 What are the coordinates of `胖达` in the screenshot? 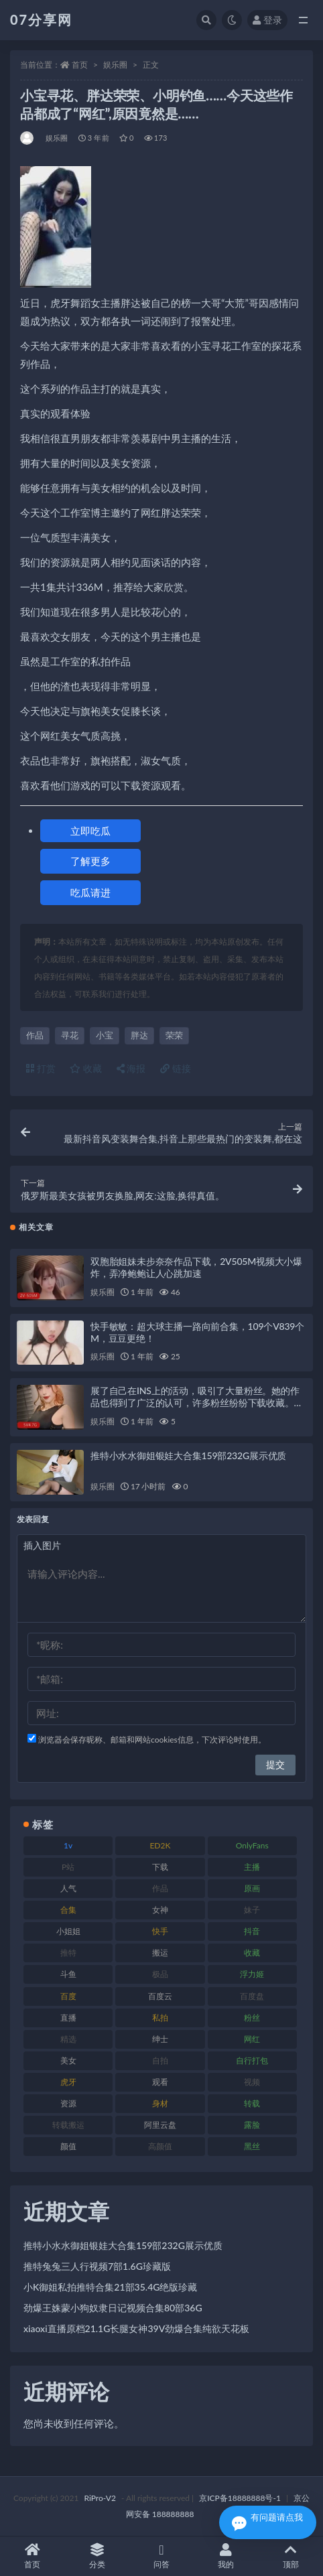 It's located at (139, 1035).